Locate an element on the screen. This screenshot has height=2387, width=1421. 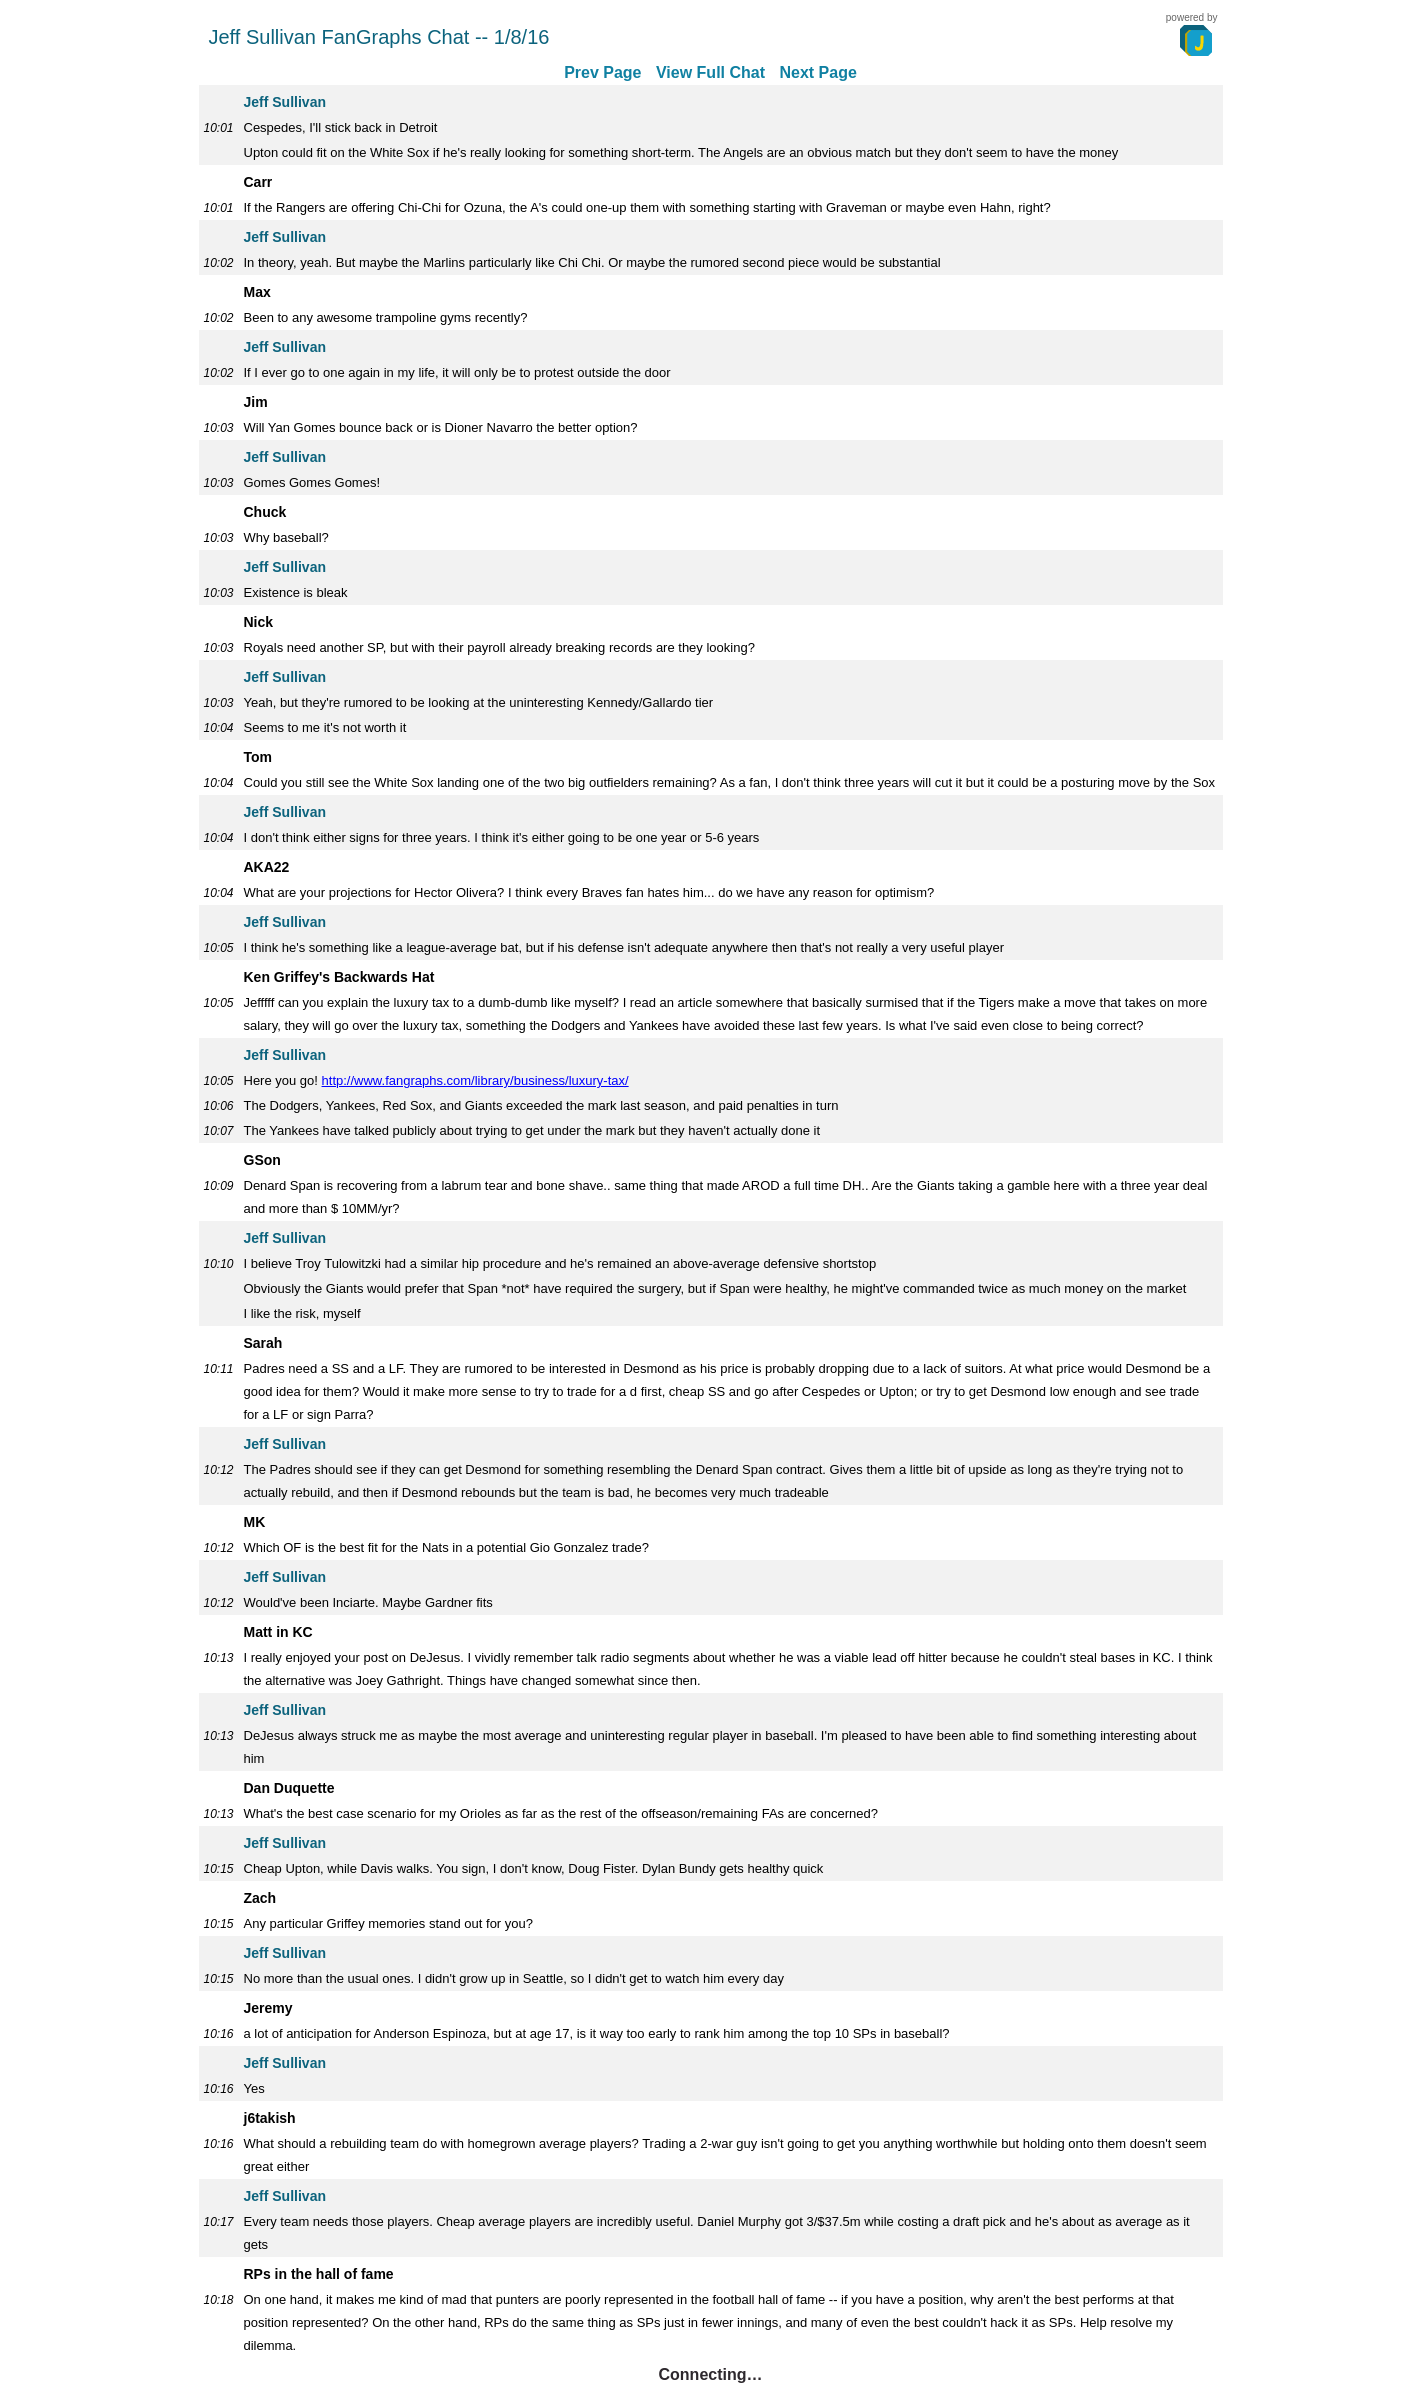
http://www.fangraphs.com/library/business/luxury-tax/ is located at coordinates (475, 1080).